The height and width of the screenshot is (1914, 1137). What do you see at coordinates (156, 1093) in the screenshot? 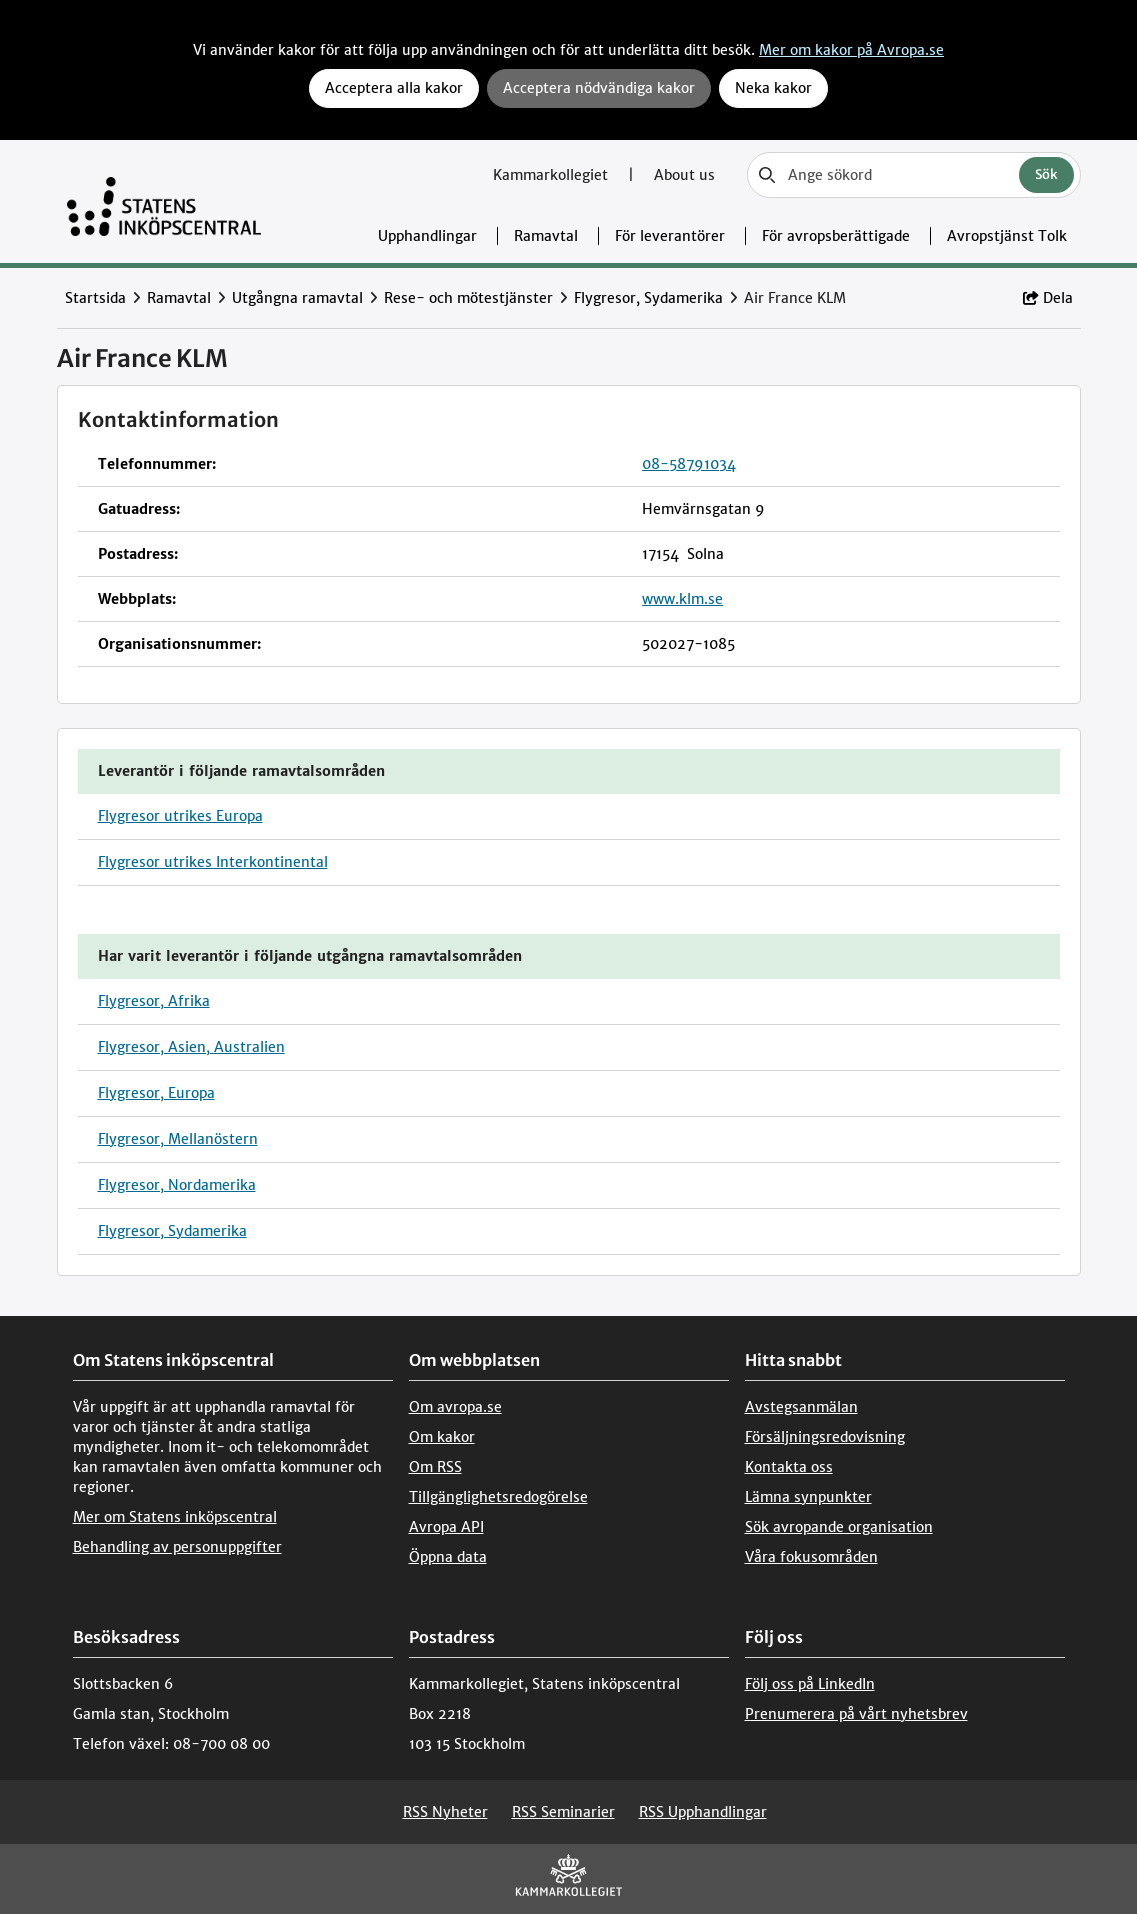
I see `Flygresor, Europa` at bounding box center [156, 1093].